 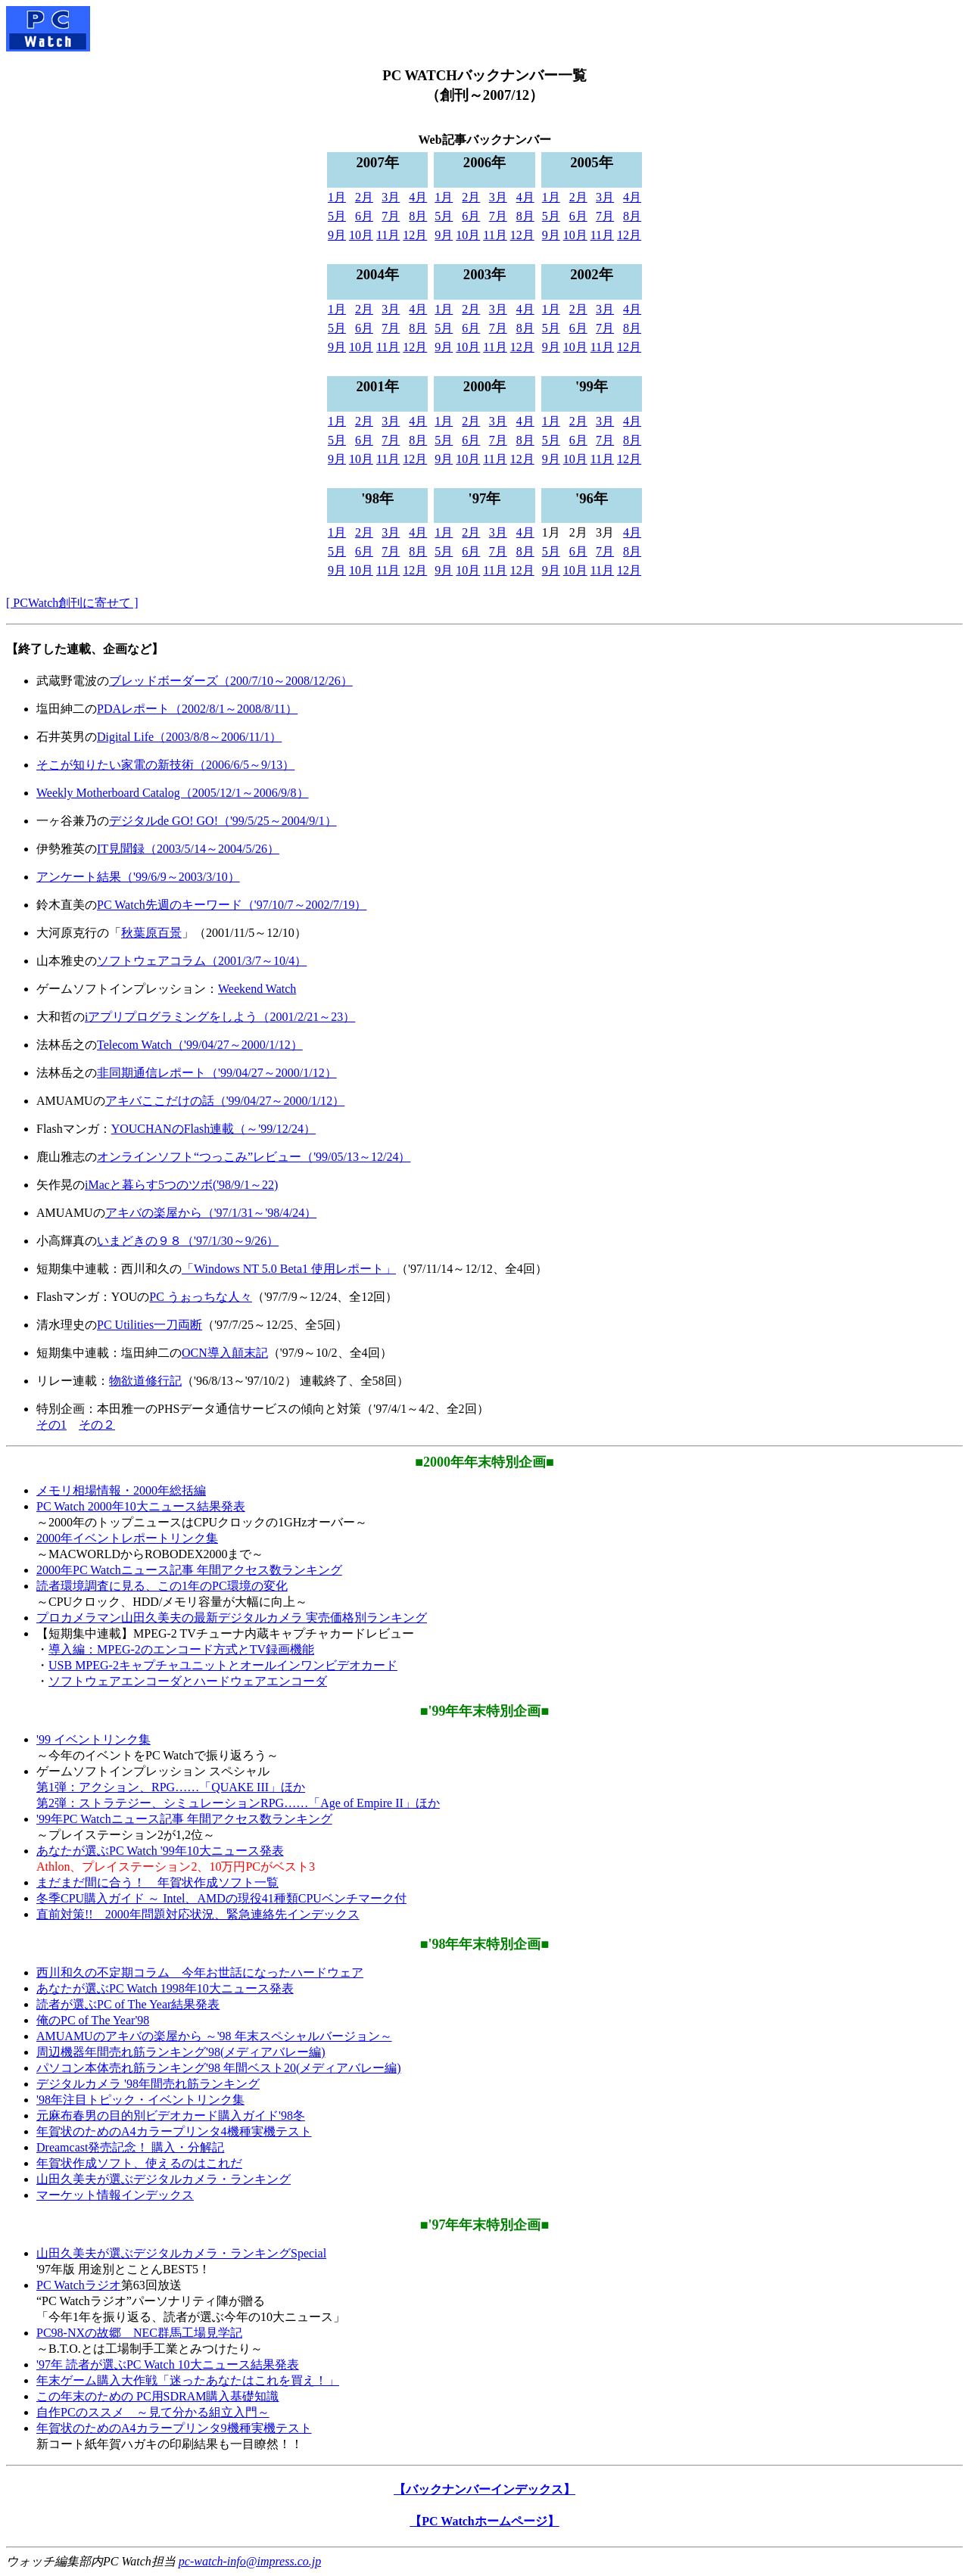 I want to click on 11月, so click(x=388, y=235).